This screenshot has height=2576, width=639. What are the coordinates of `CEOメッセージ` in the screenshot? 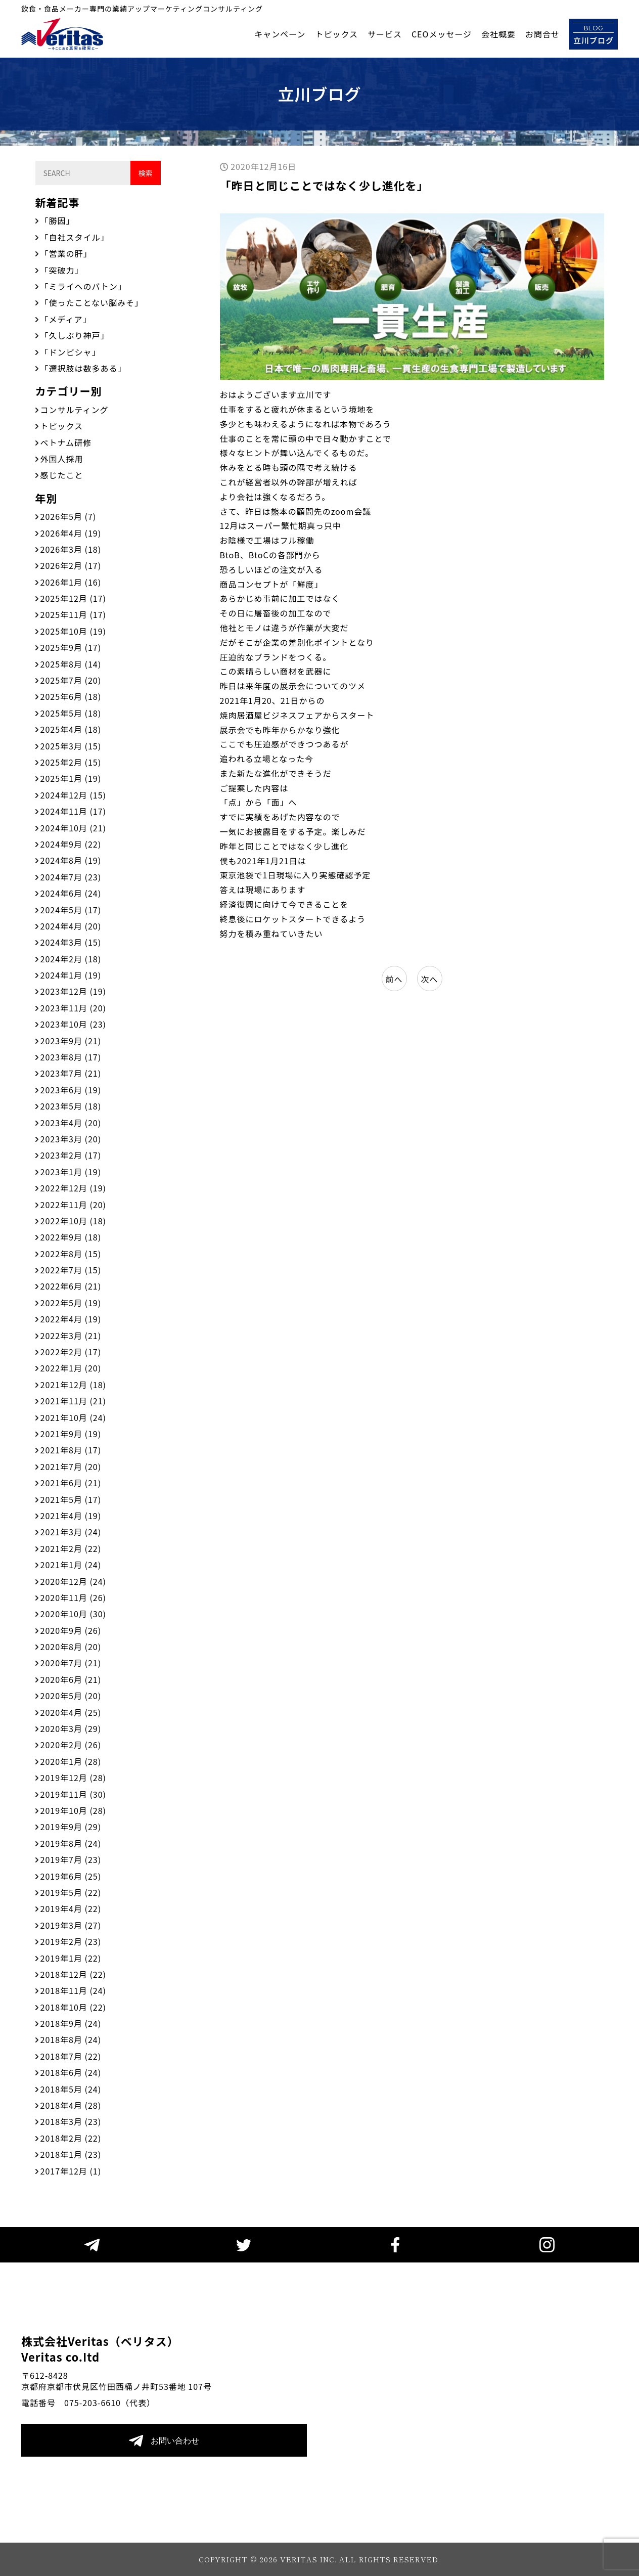 It's located at (442, 34).